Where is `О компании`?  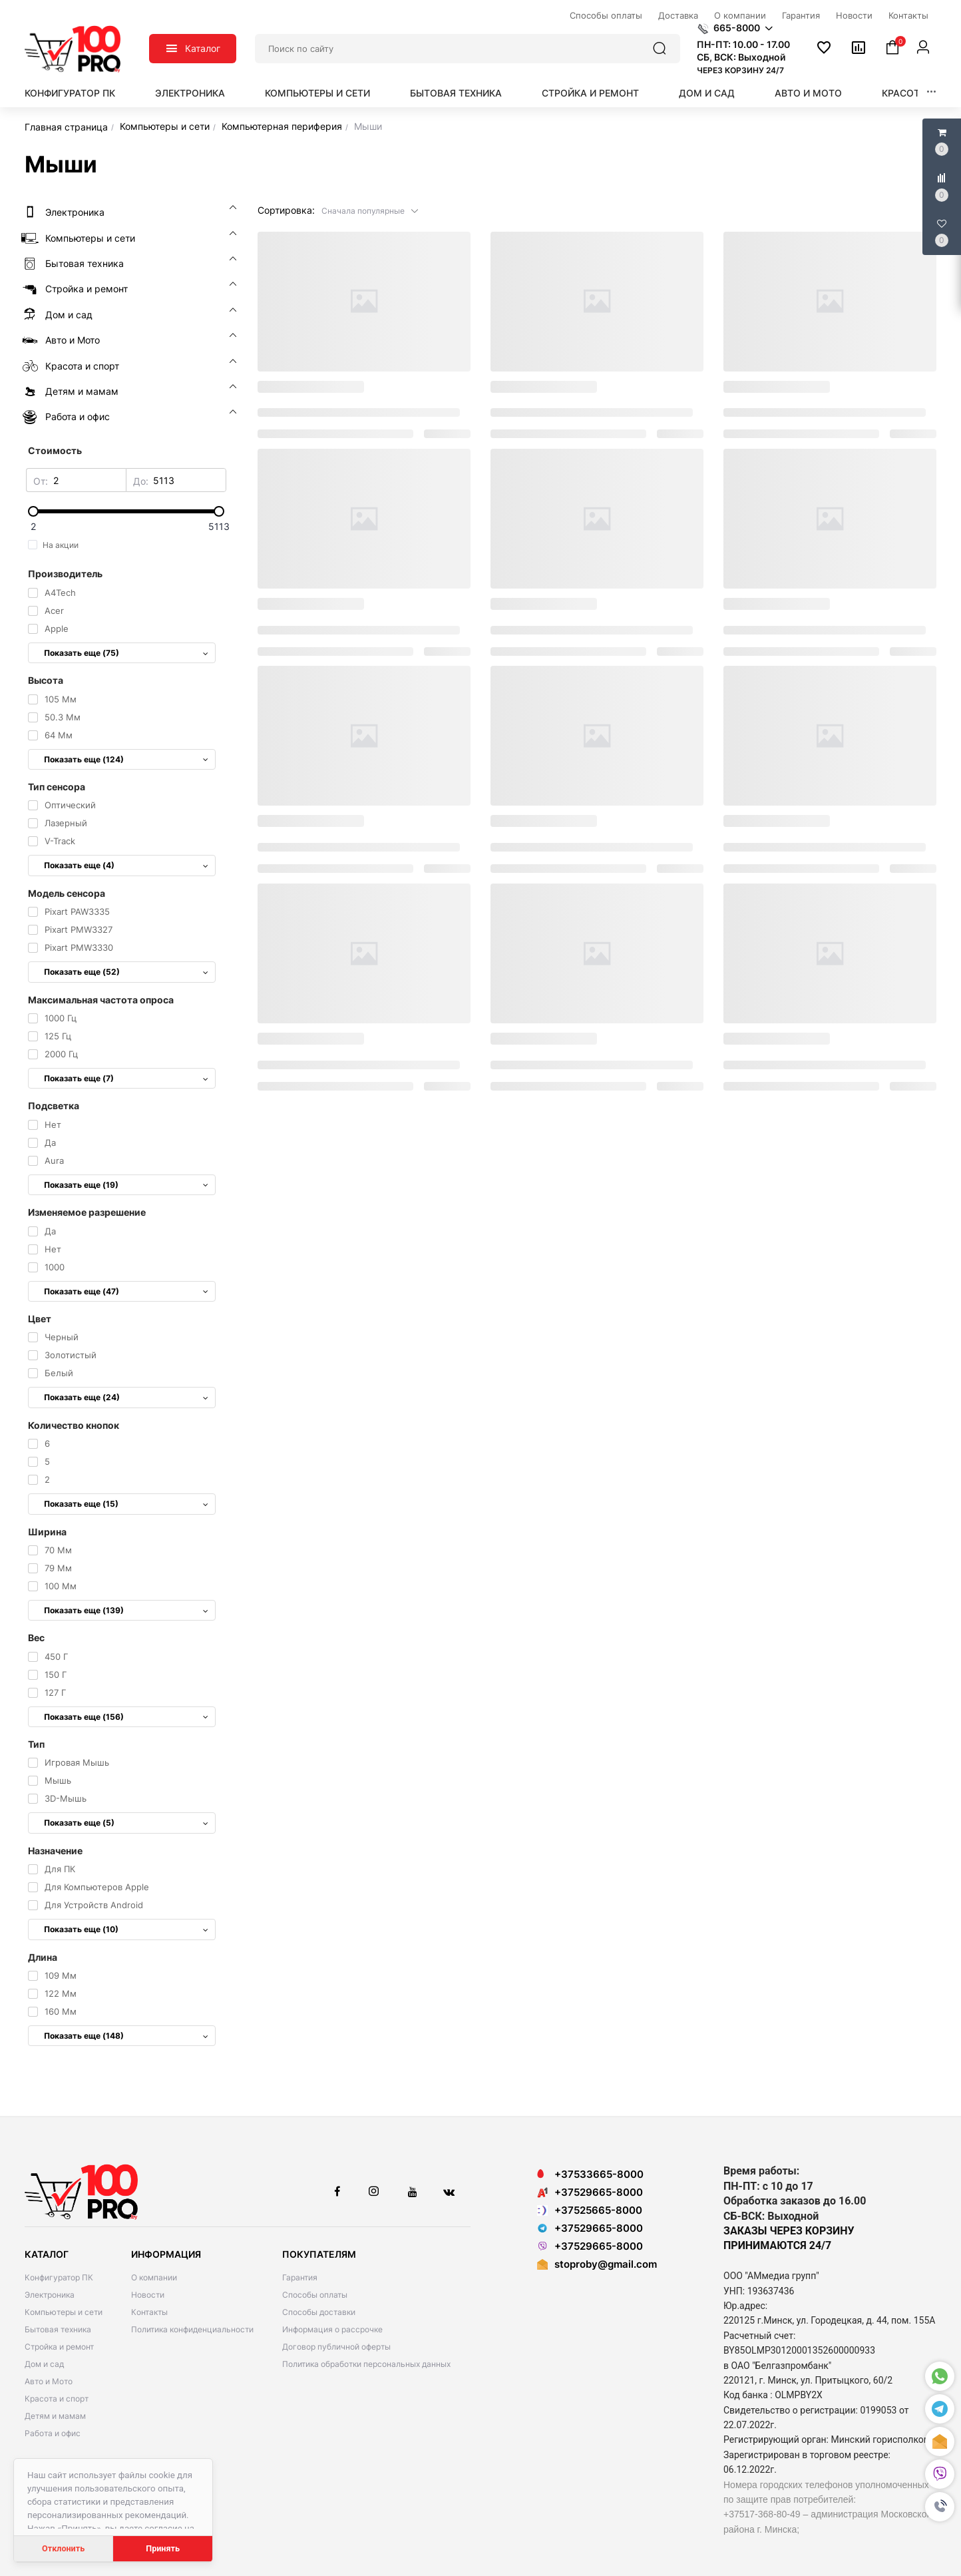
О компании is located at coordinates (154, 2277).